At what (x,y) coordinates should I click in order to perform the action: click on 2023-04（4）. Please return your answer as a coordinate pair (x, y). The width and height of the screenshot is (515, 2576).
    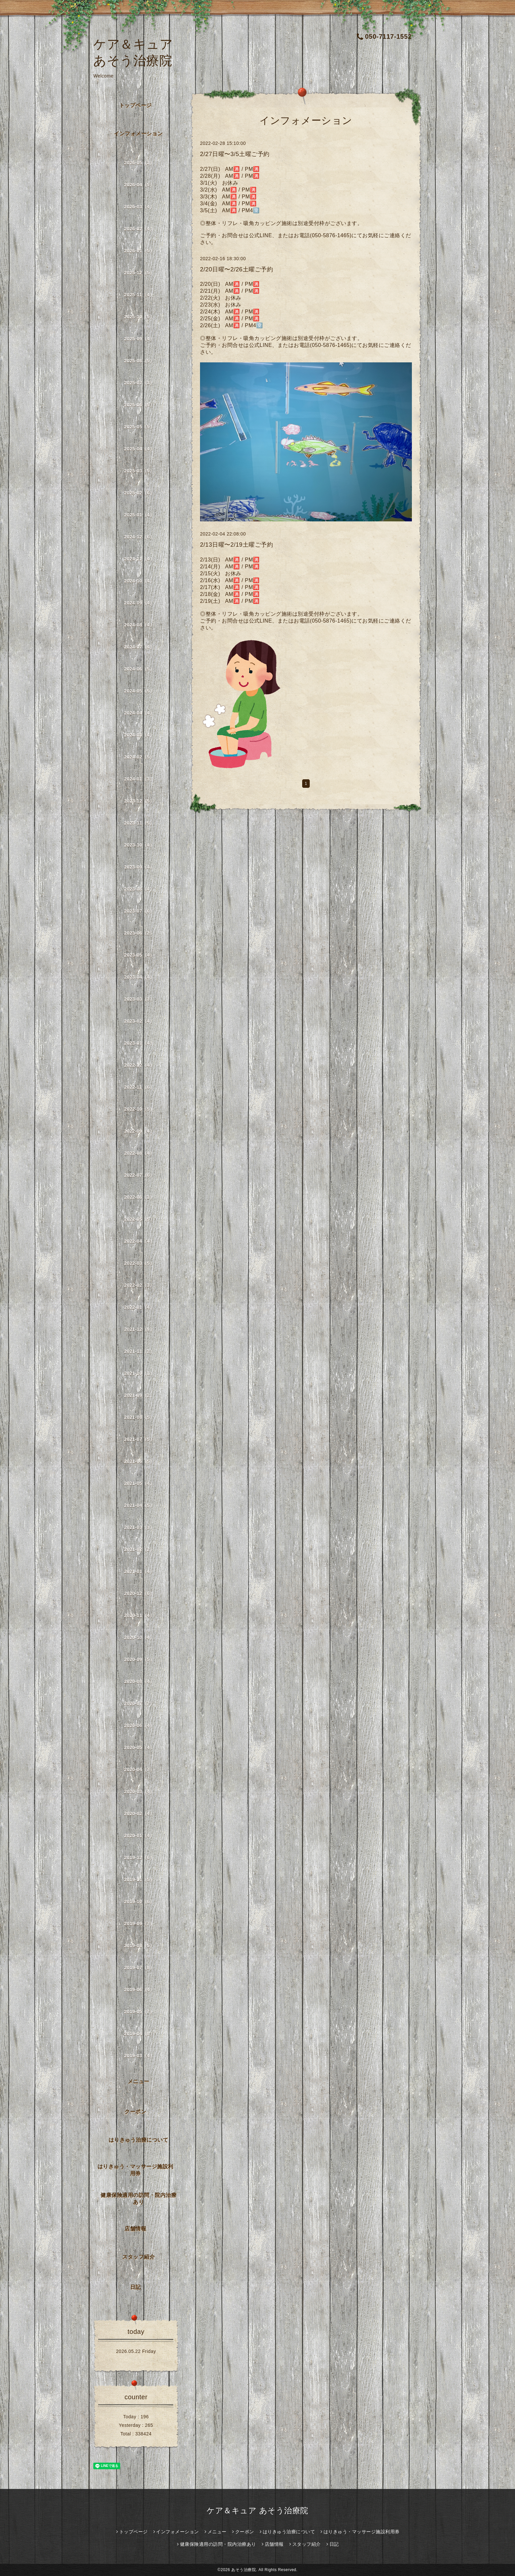
    Looking at the image, I should click on (139, 977).